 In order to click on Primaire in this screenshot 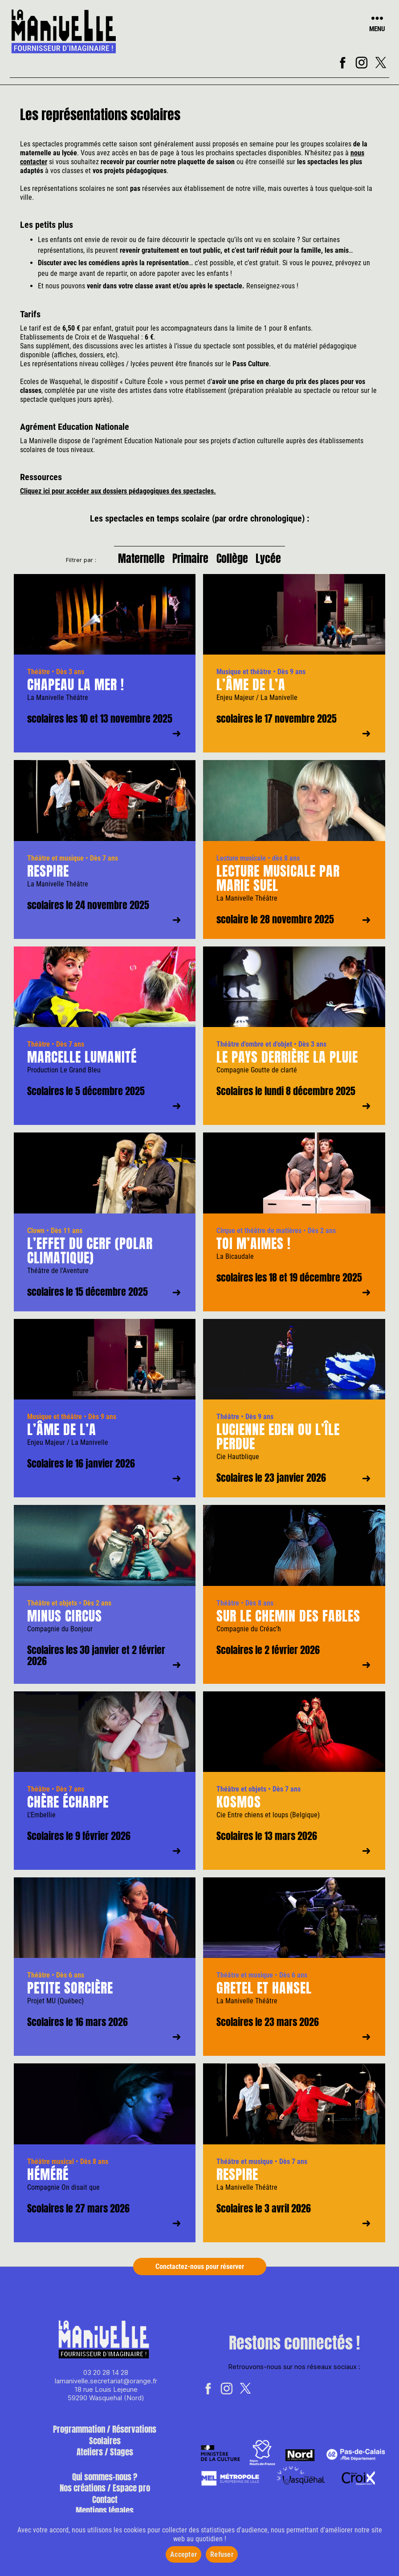, I will do `click(188, 561)`.